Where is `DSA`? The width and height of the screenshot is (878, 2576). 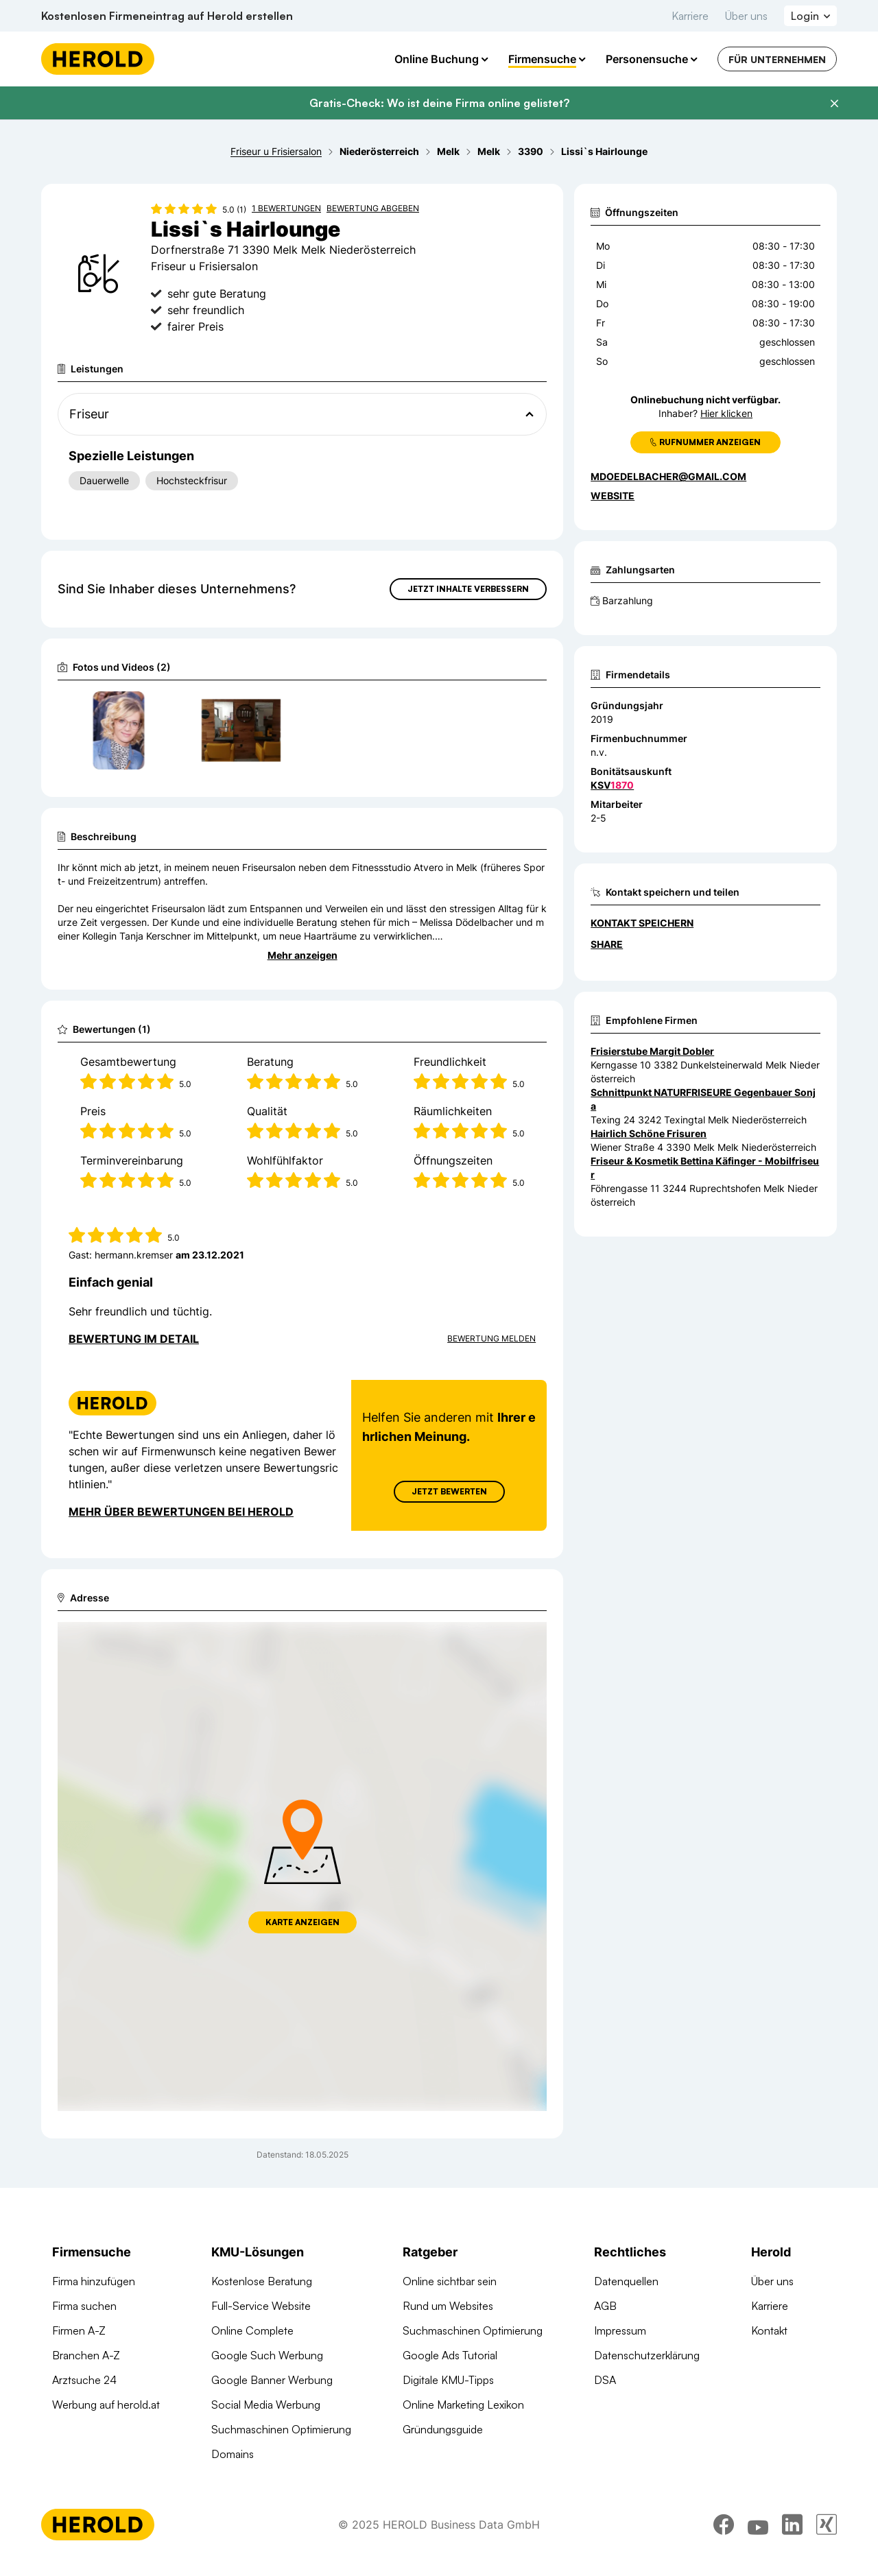 DSA is located at coordinates (605, 2380).